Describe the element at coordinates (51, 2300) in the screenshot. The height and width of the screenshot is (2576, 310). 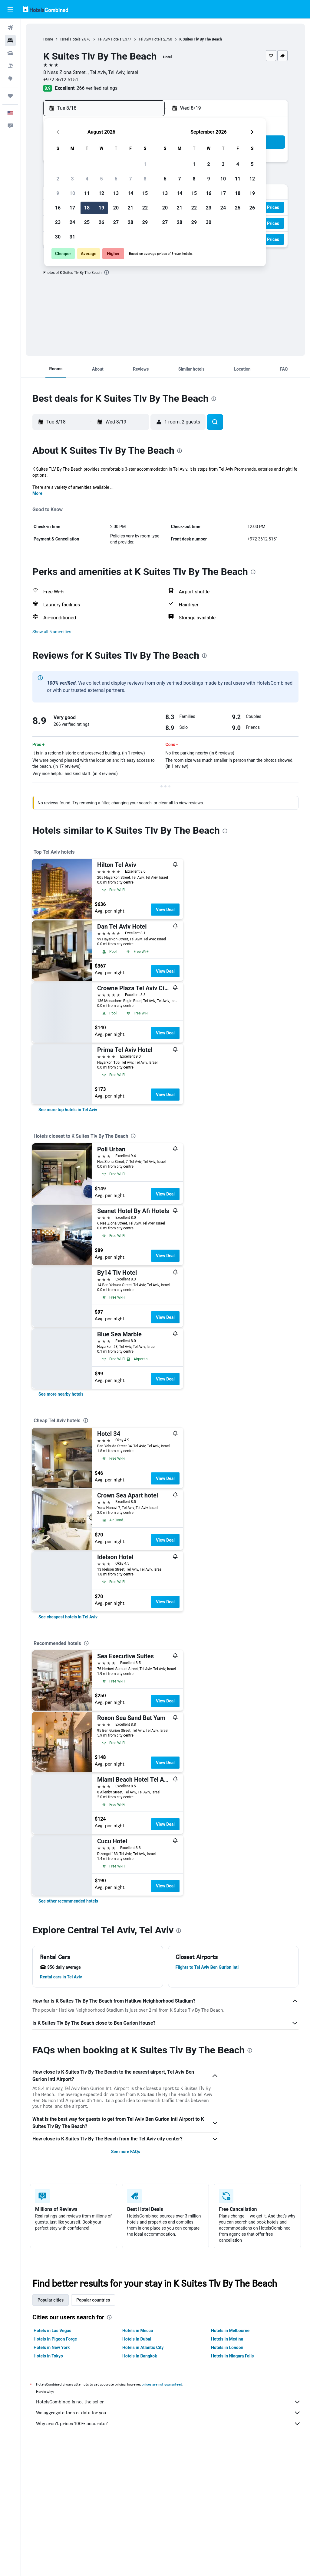
I see `Popular cities [tab]` at that location.